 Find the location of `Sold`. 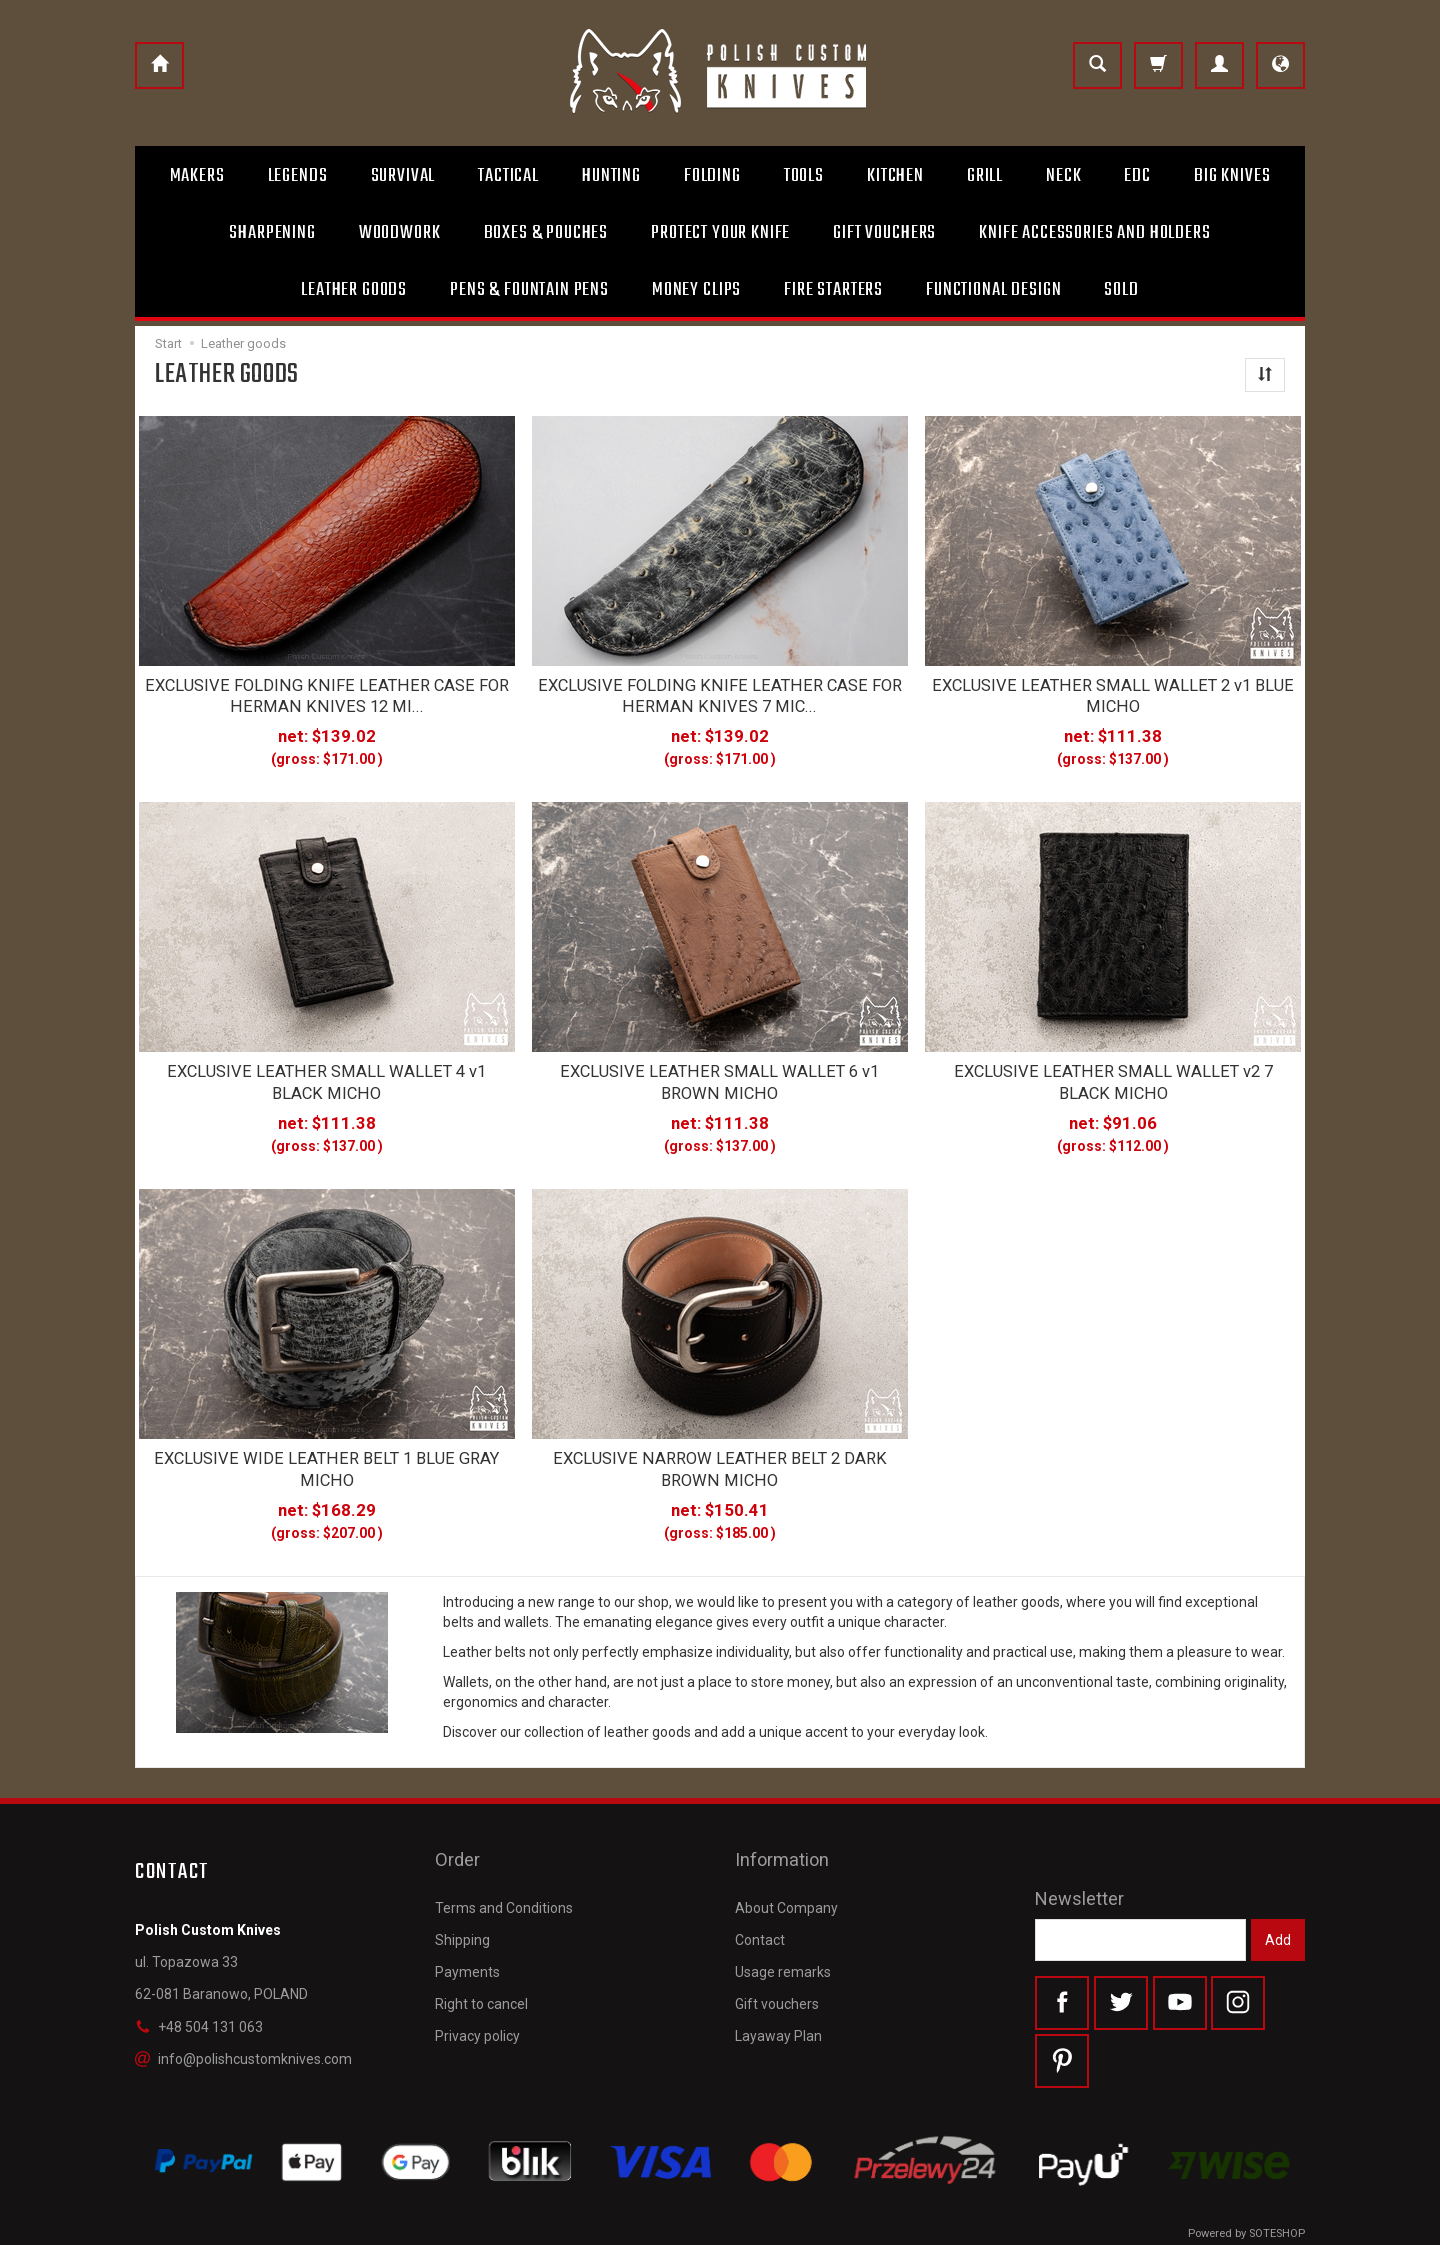

Sold is located at coordinates (1121, 290).